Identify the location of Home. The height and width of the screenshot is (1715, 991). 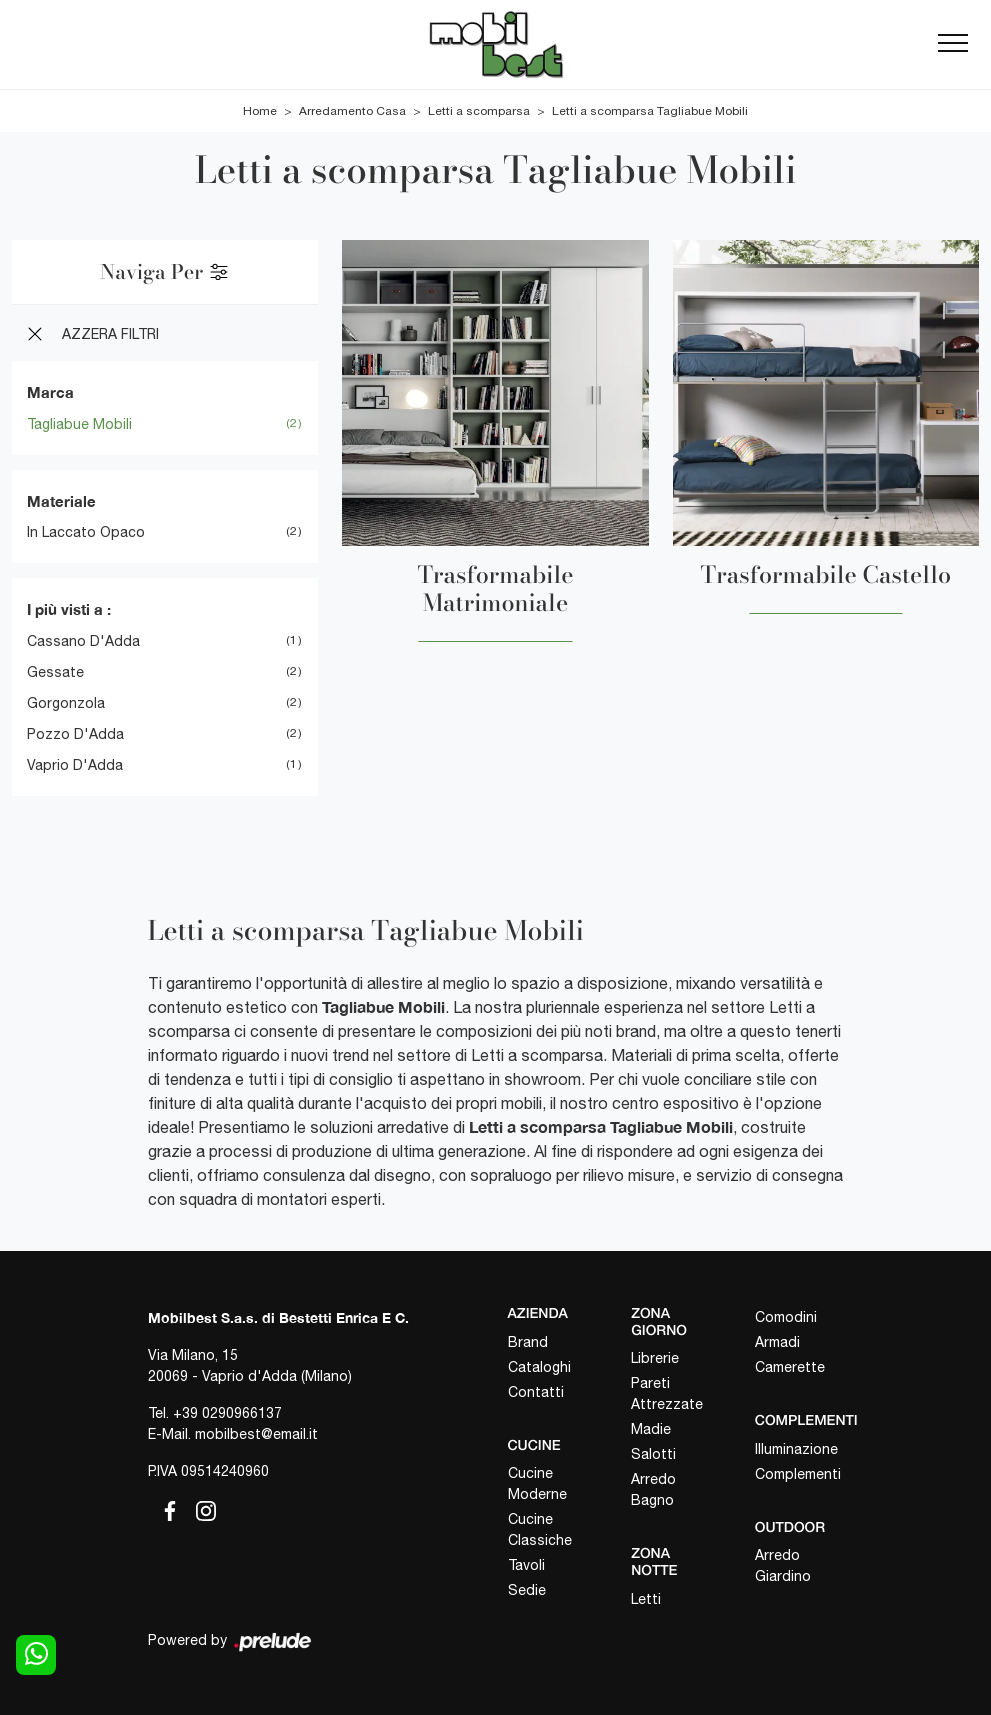
(260, 111).